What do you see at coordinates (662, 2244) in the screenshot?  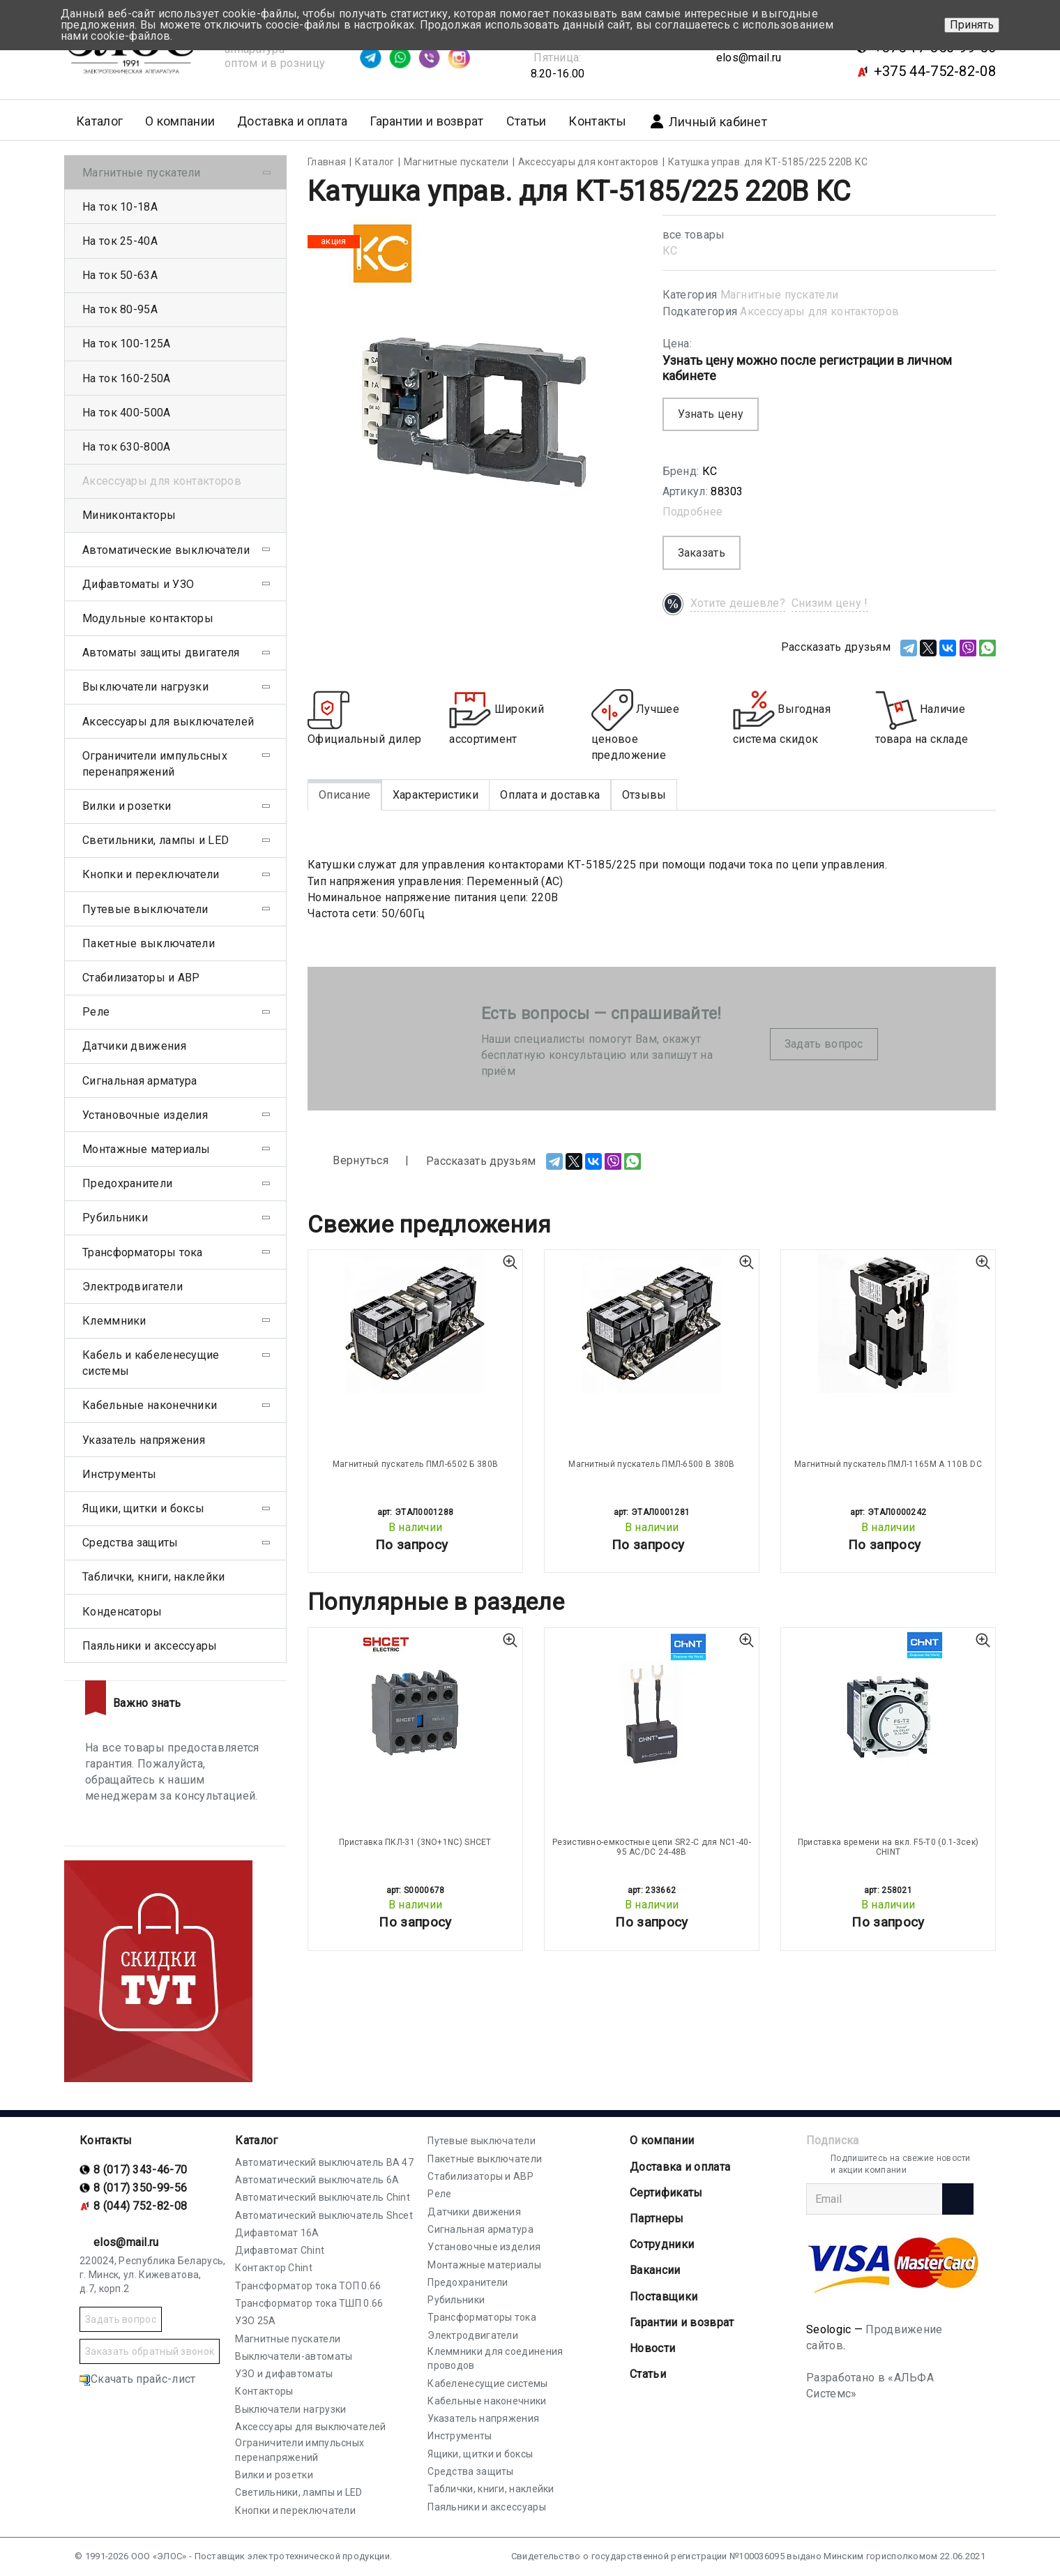 I see `Сотрудники` at bounding box center [662, 2244].